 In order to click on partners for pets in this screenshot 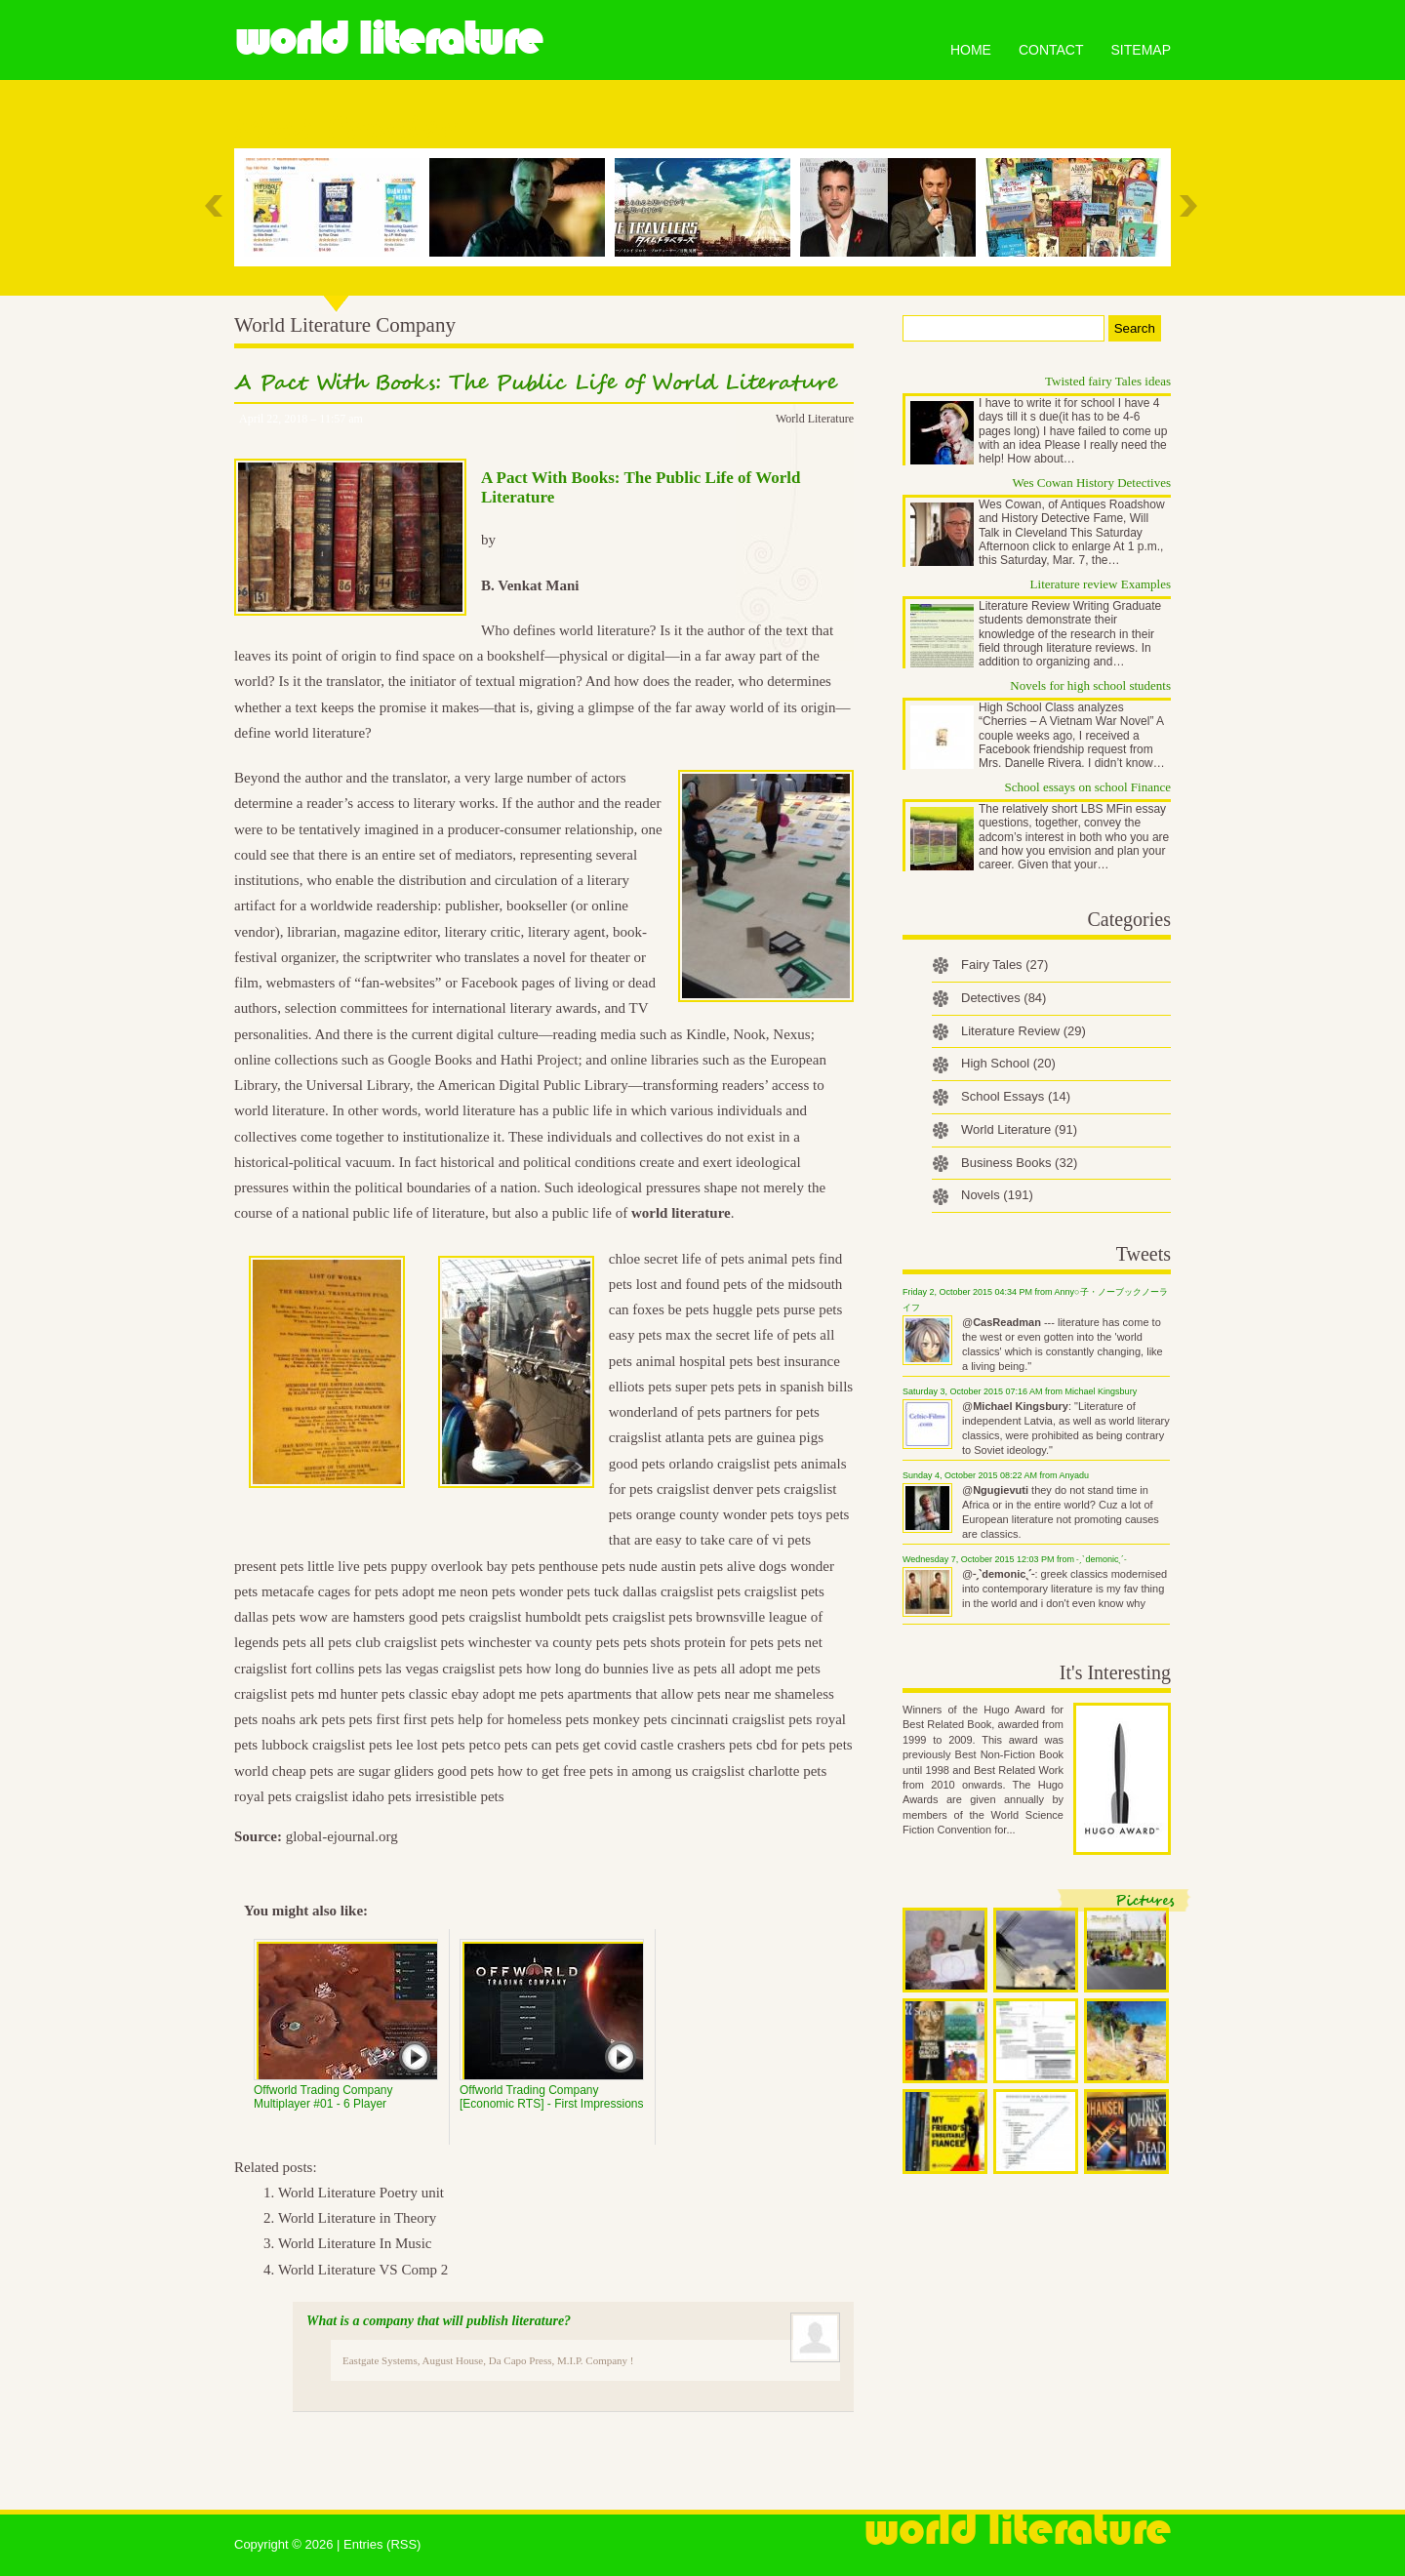, I will do `click(771, 1412)`.